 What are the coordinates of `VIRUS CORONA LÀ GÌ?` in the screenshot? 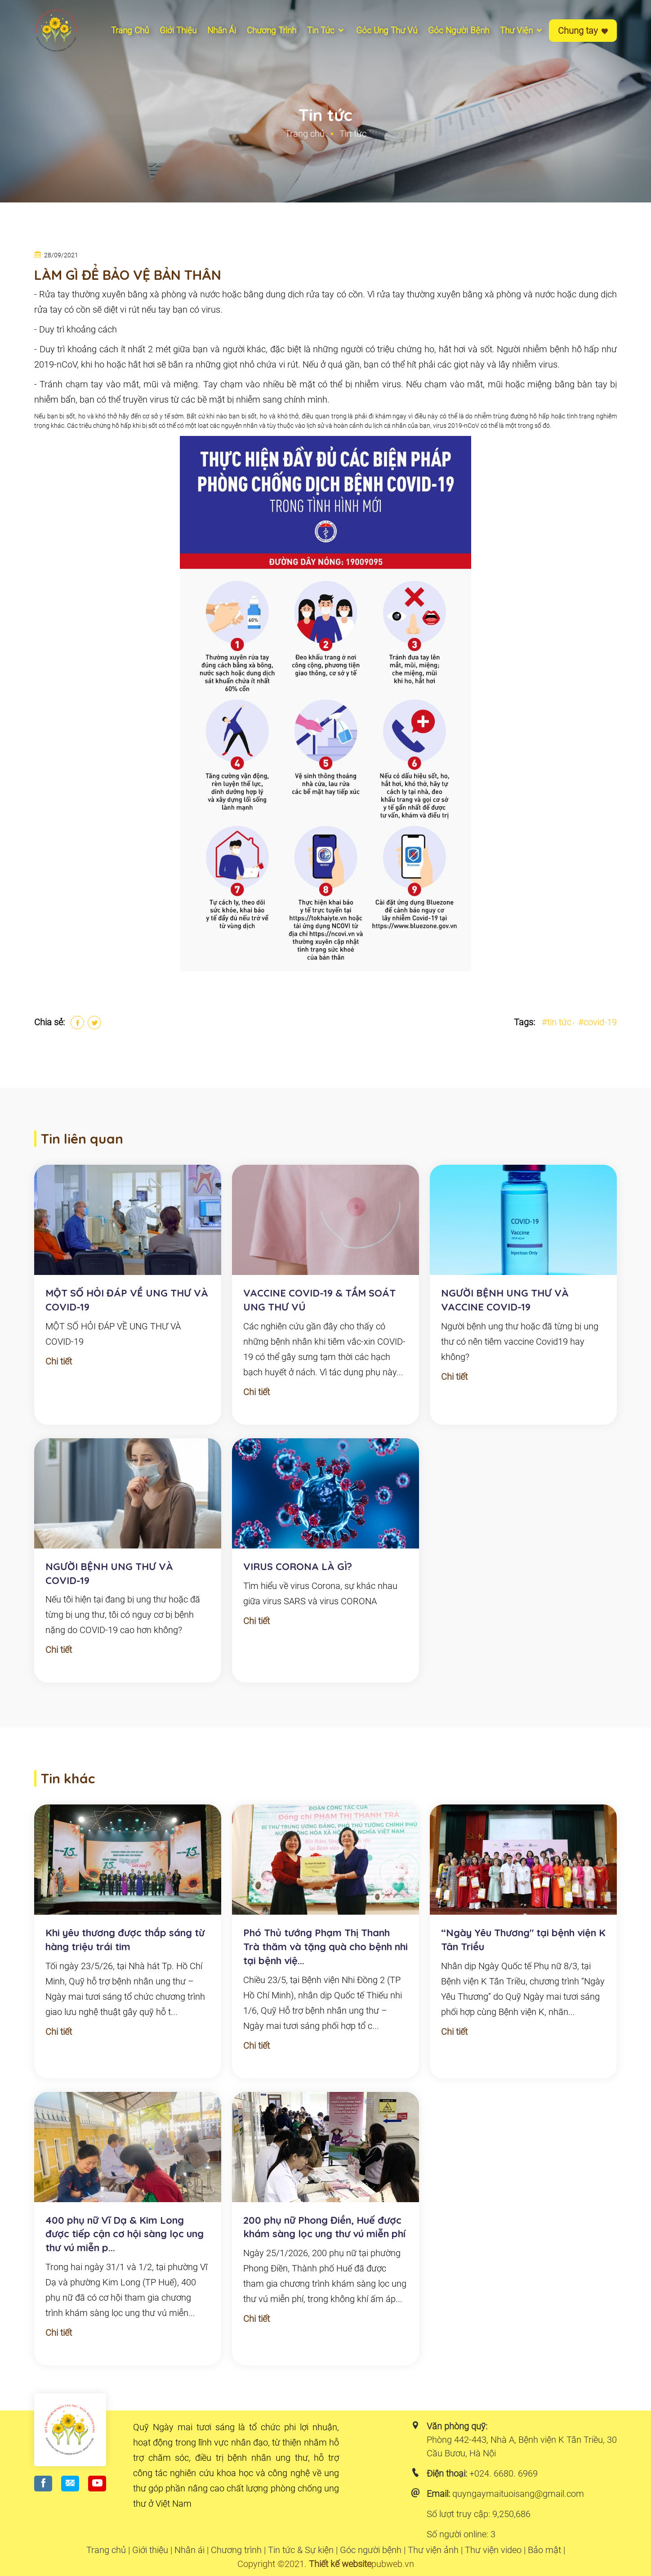 It's located at (297, 1566).